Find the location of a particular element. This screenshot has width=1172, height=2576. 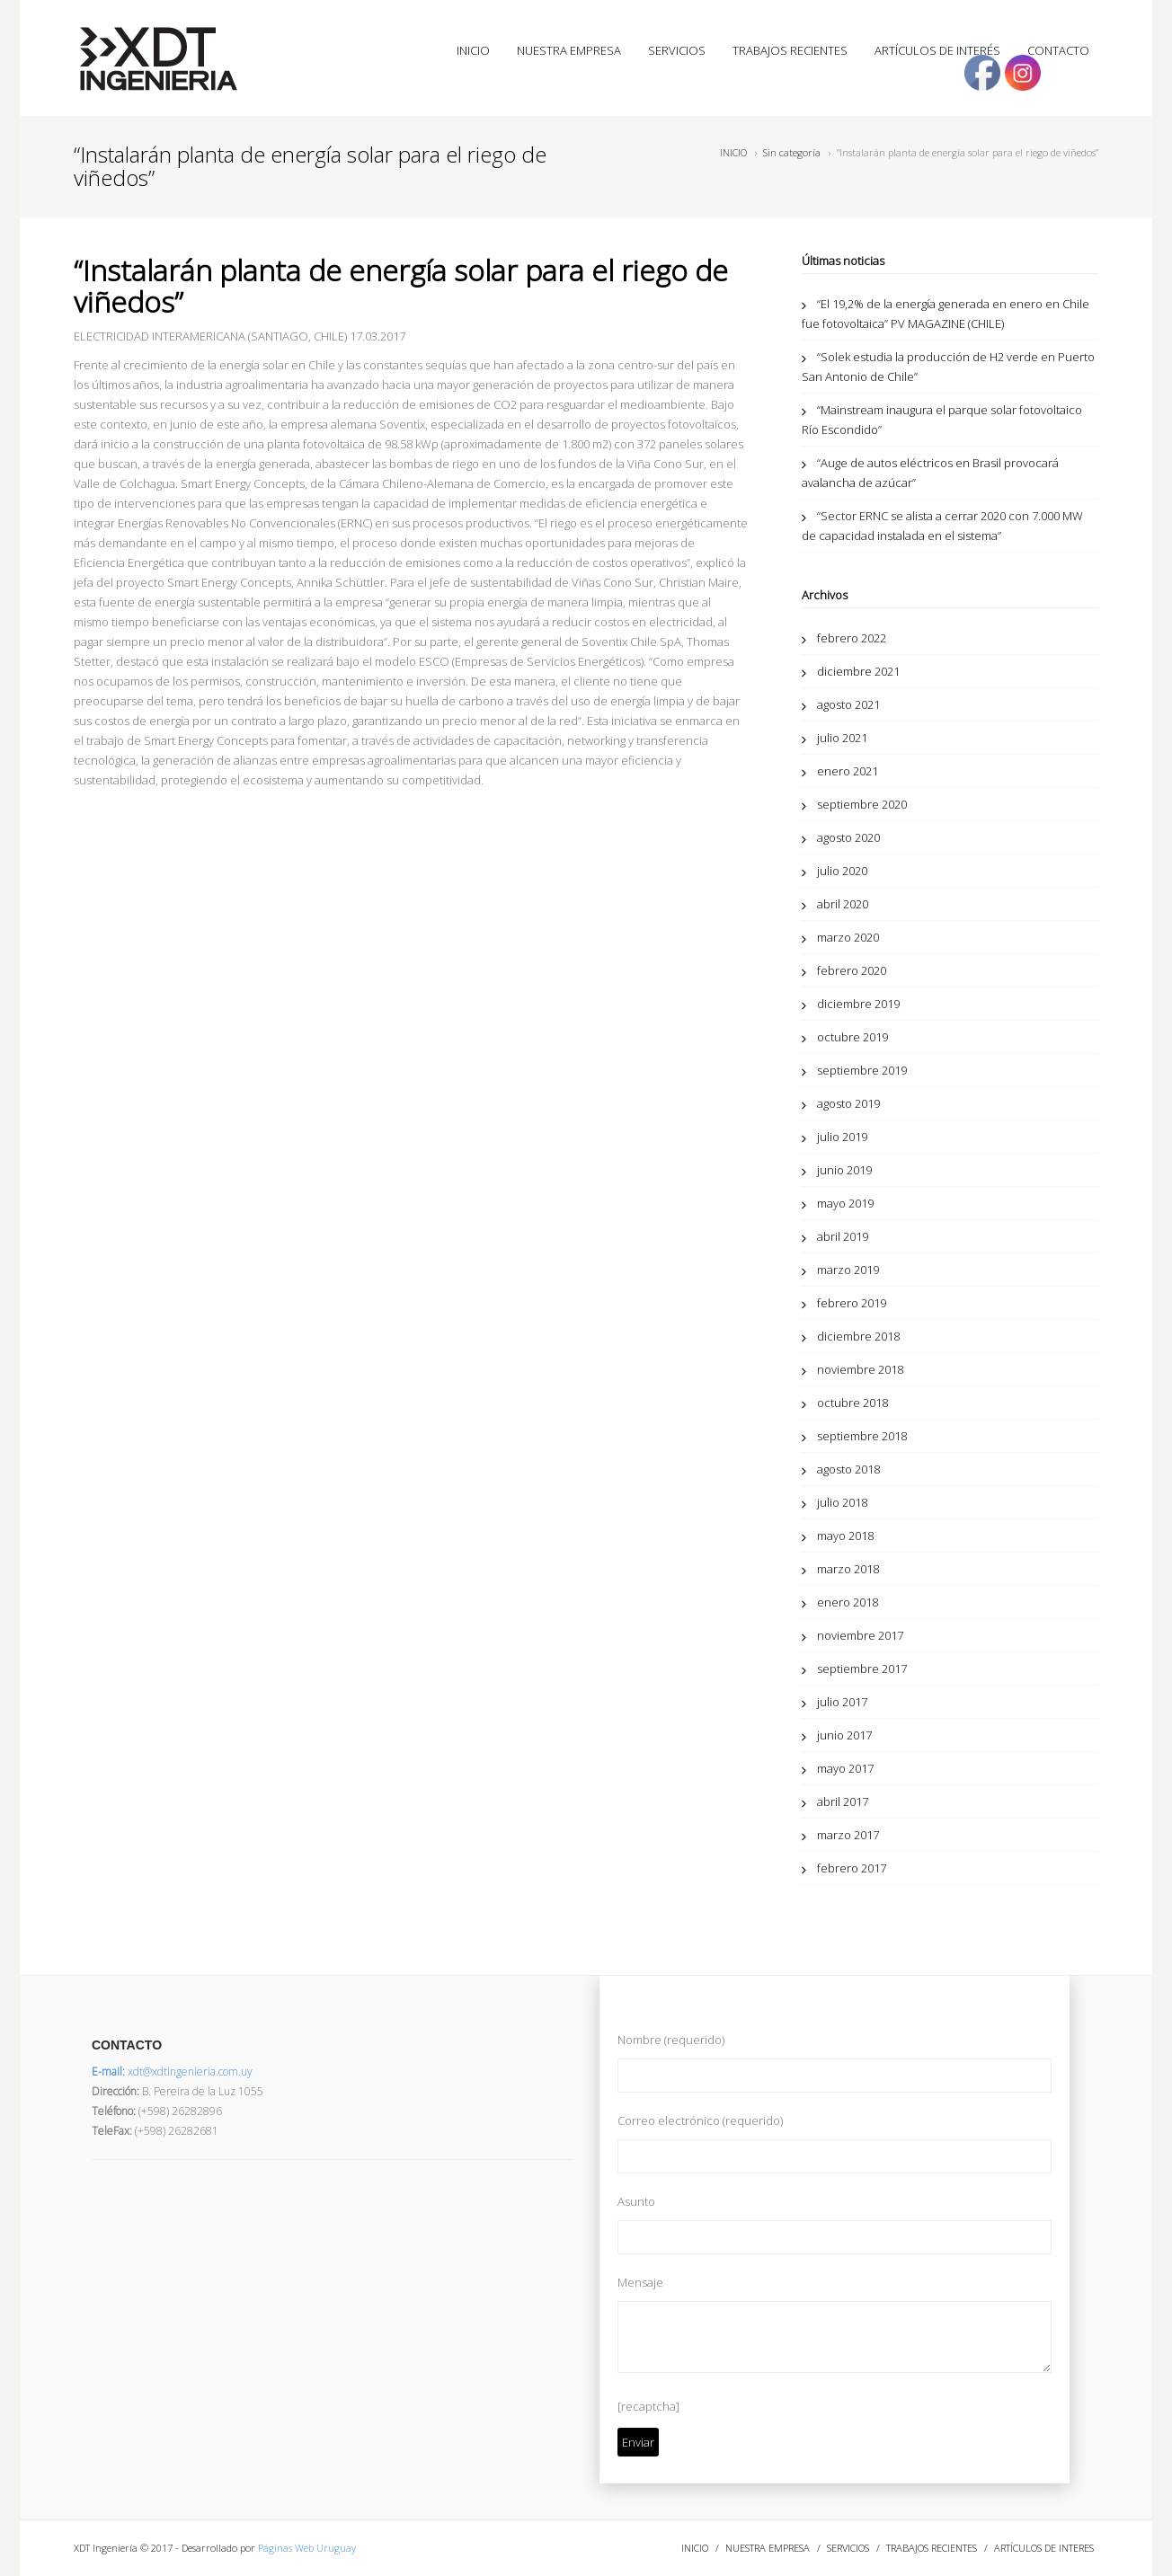

NUESTRA EMPRESA is located at coordinates (569, 50).